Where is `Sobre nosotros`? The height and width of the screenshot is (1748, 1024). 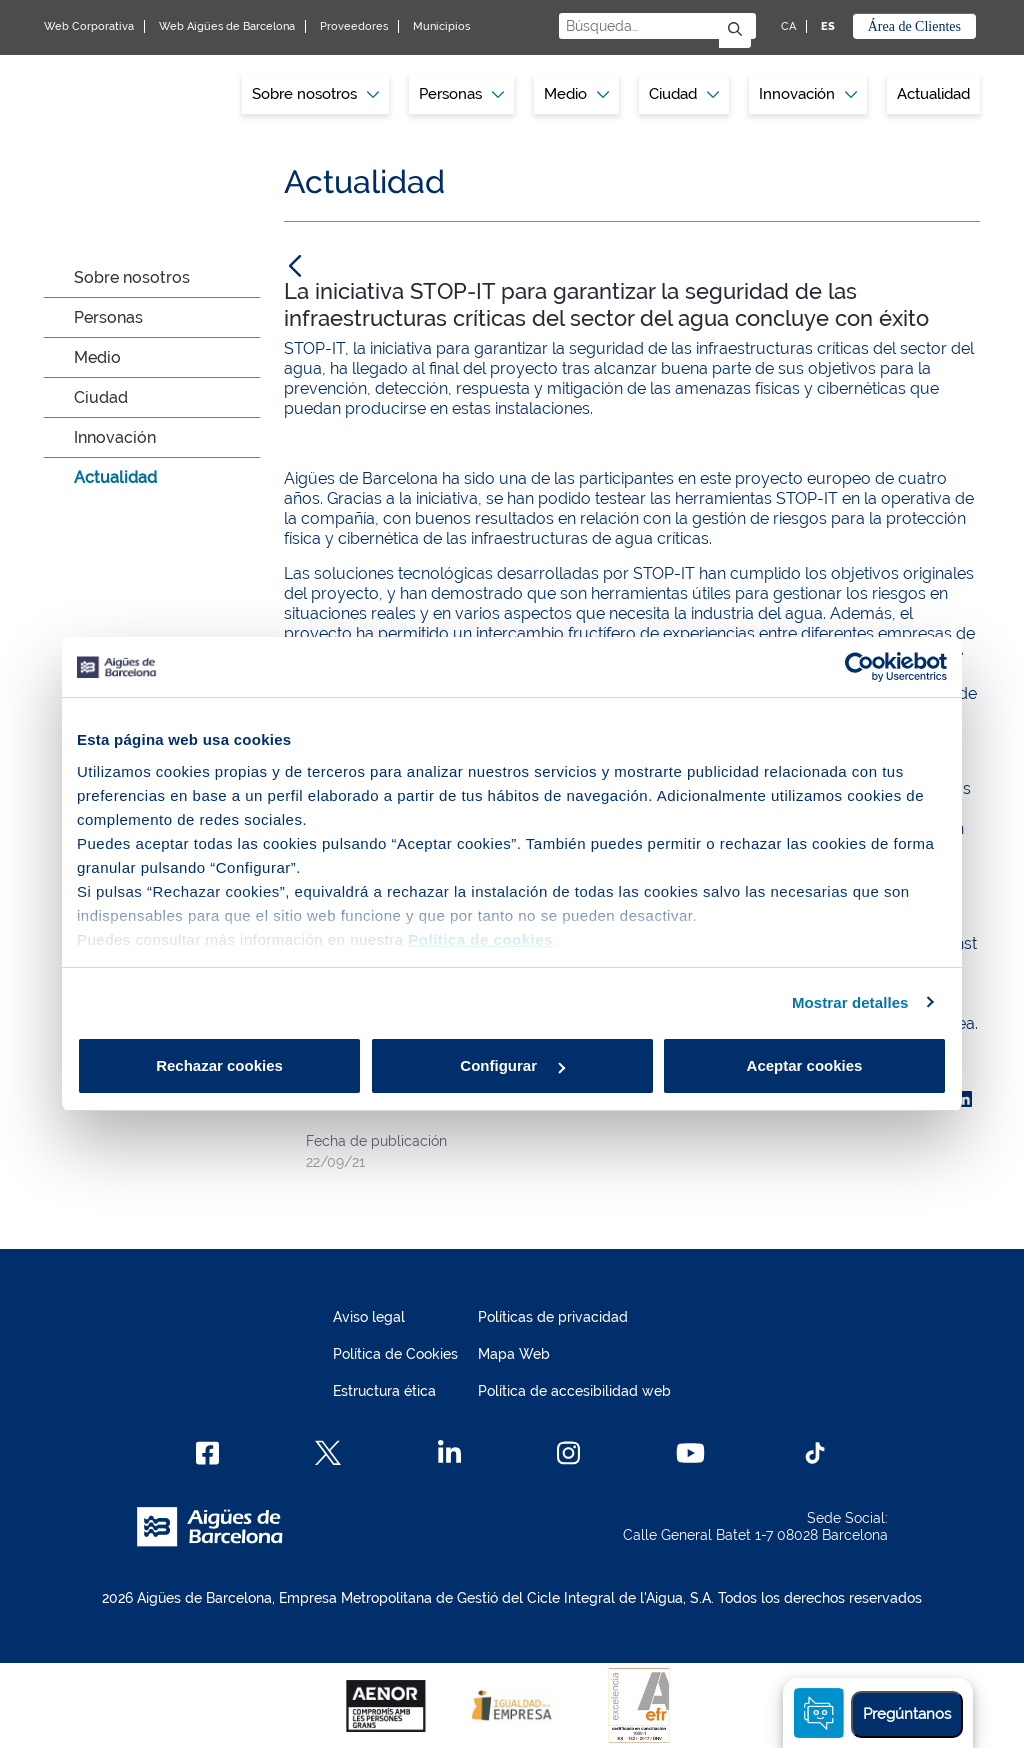
Sobre nosotros is located at coordinates (132, 277).